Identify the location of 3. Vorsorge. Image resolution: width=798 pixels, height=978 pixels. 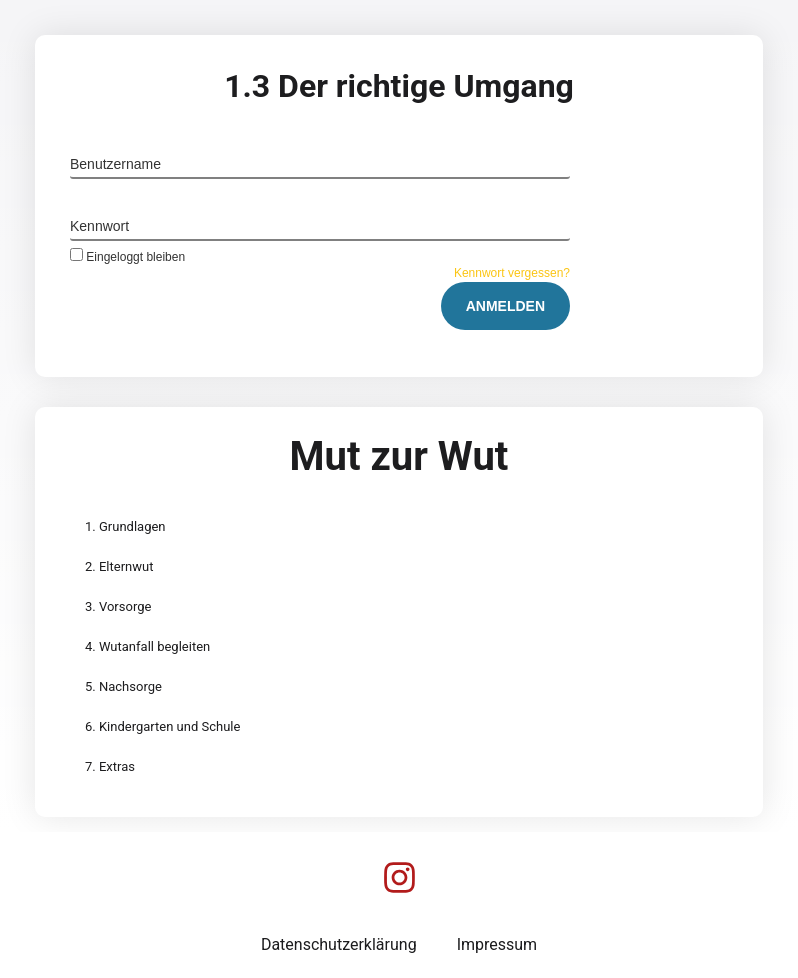
(118, 606).